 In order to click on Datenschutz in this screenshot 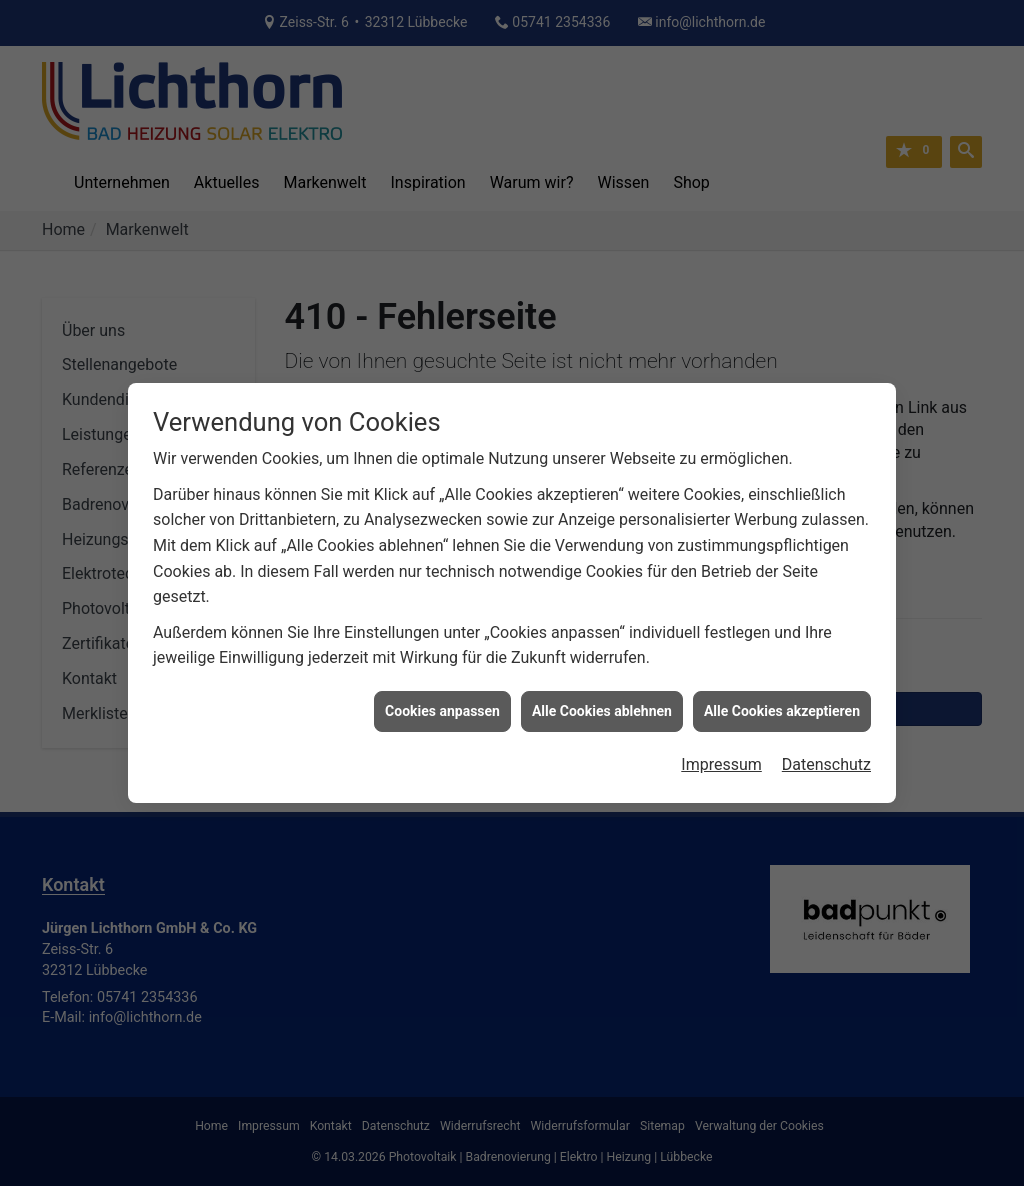, I will do `click(826, 756)`.